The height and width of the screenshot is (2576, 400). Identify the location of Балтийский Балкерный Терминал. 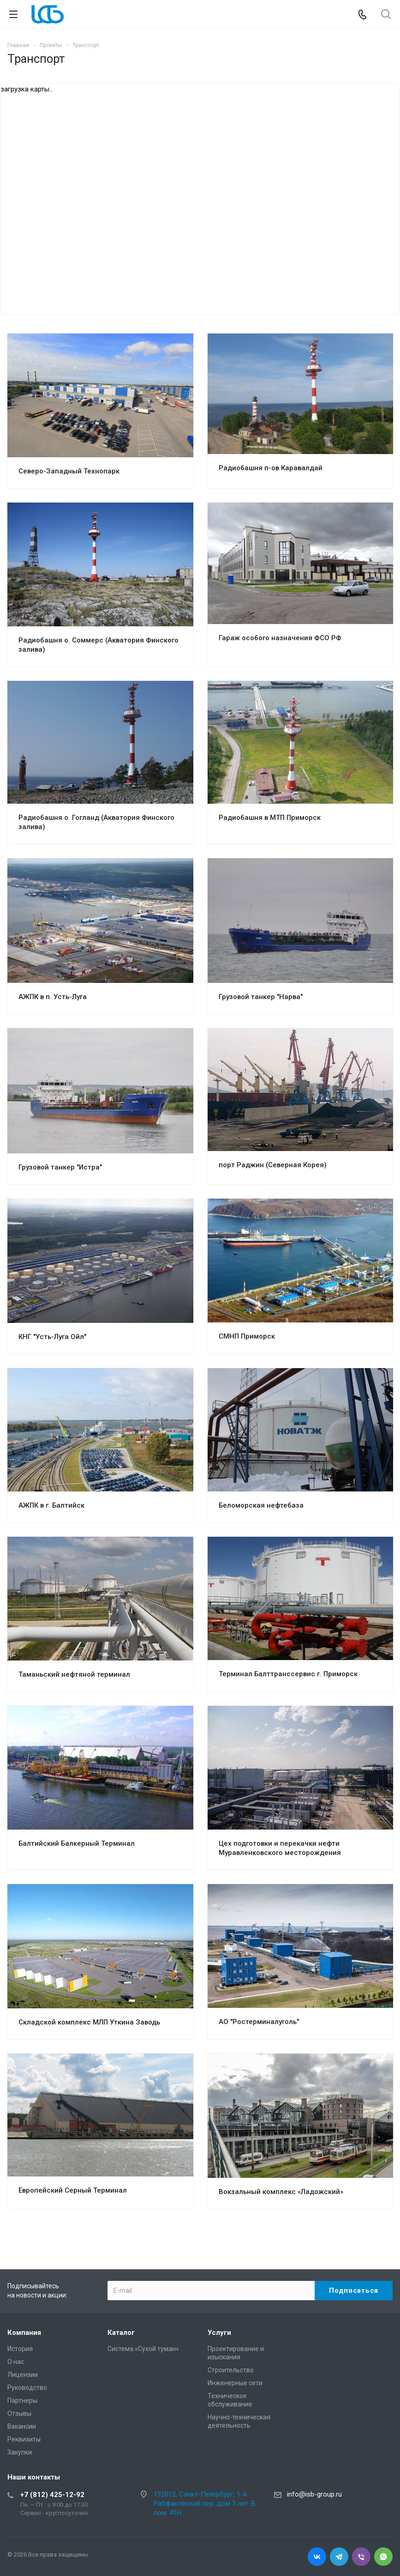
(76, 1843).